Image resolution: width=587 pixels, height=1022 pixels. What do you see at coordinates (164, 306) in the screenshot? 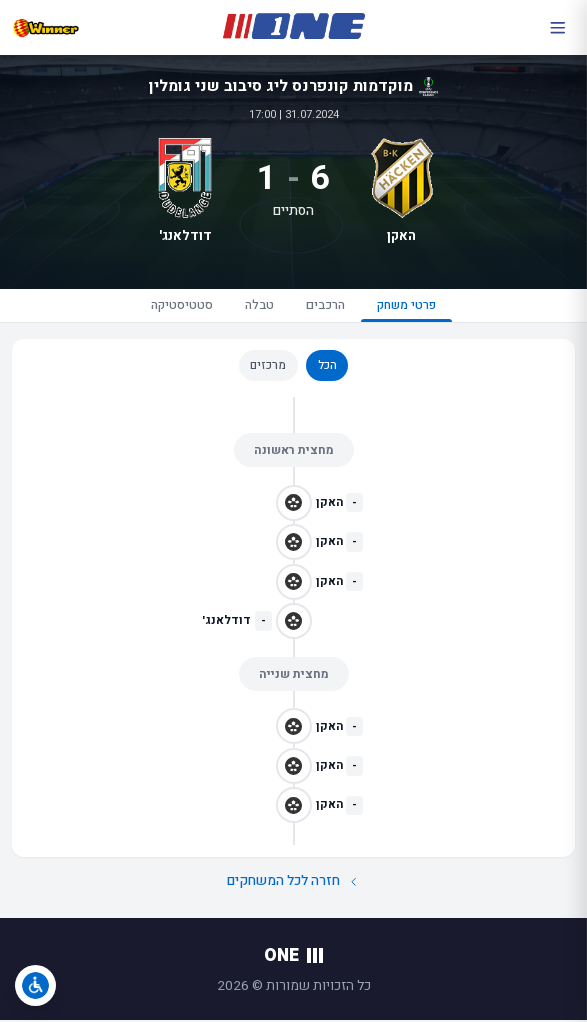
I see `סטטיסטיקה` at bounding box center [164, 306].